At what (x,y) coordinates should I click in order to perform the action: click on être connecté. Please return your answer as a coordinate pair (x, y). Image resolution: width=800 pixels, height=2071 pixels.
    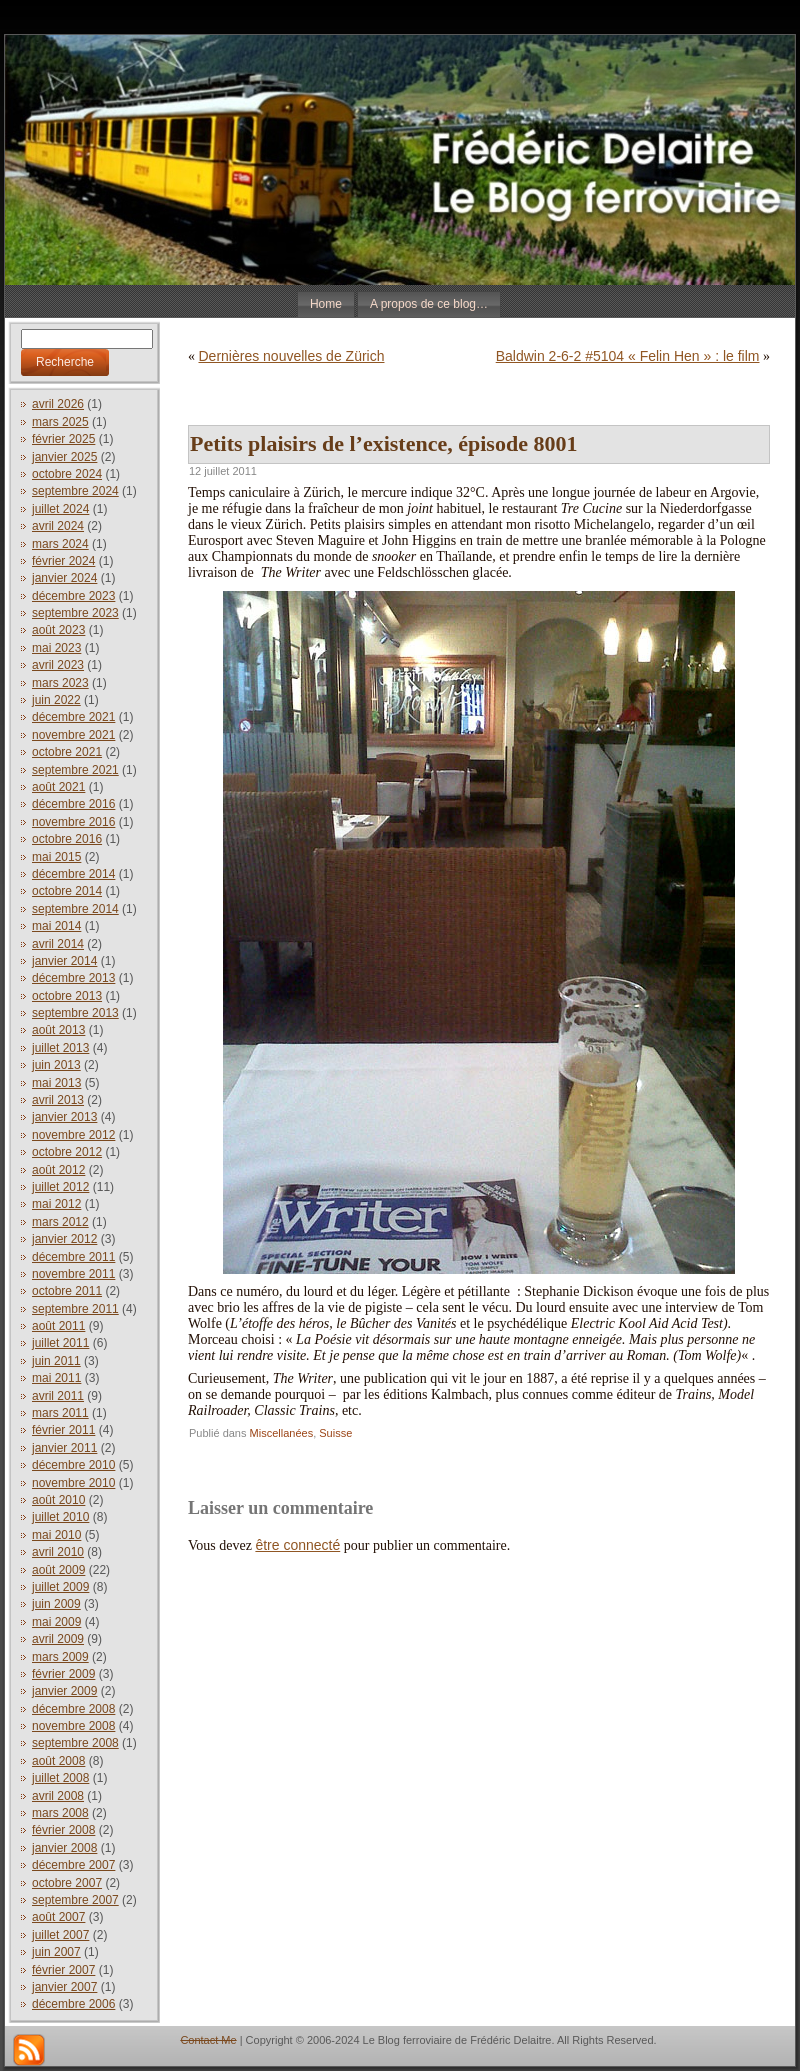
    Looking at the image, I should click on (297, 1545).